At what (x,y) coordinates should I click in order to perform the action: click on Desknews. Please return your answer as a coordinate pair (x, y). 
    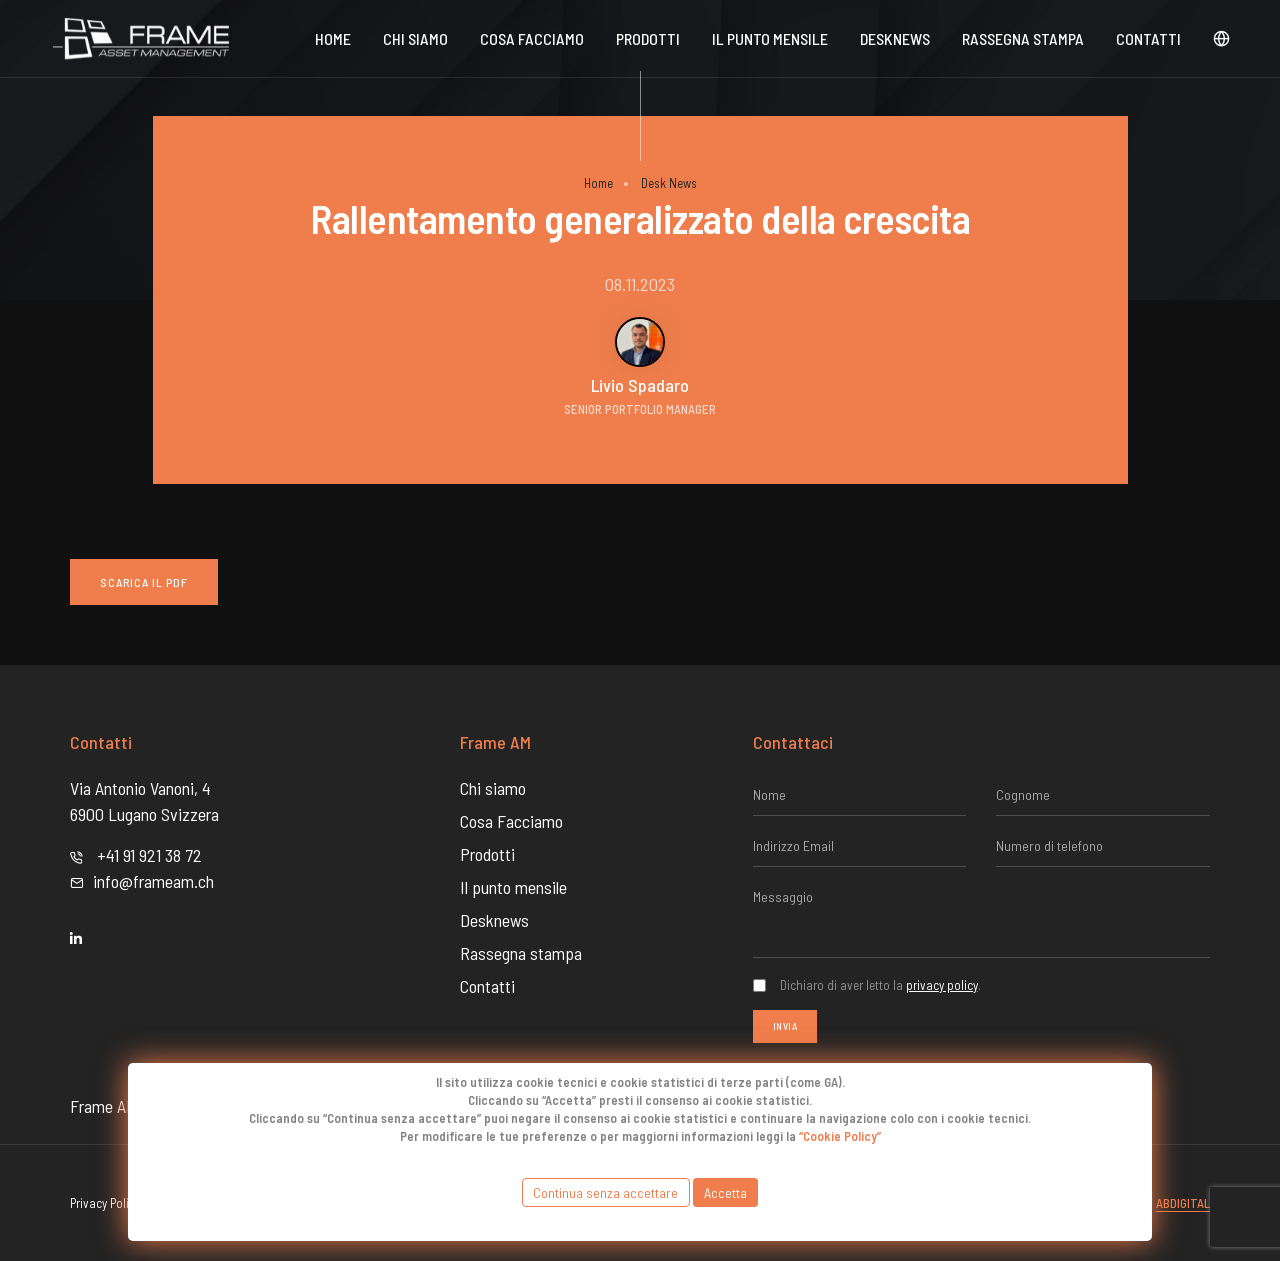
    Looking at the image, I should click on (494, 920).